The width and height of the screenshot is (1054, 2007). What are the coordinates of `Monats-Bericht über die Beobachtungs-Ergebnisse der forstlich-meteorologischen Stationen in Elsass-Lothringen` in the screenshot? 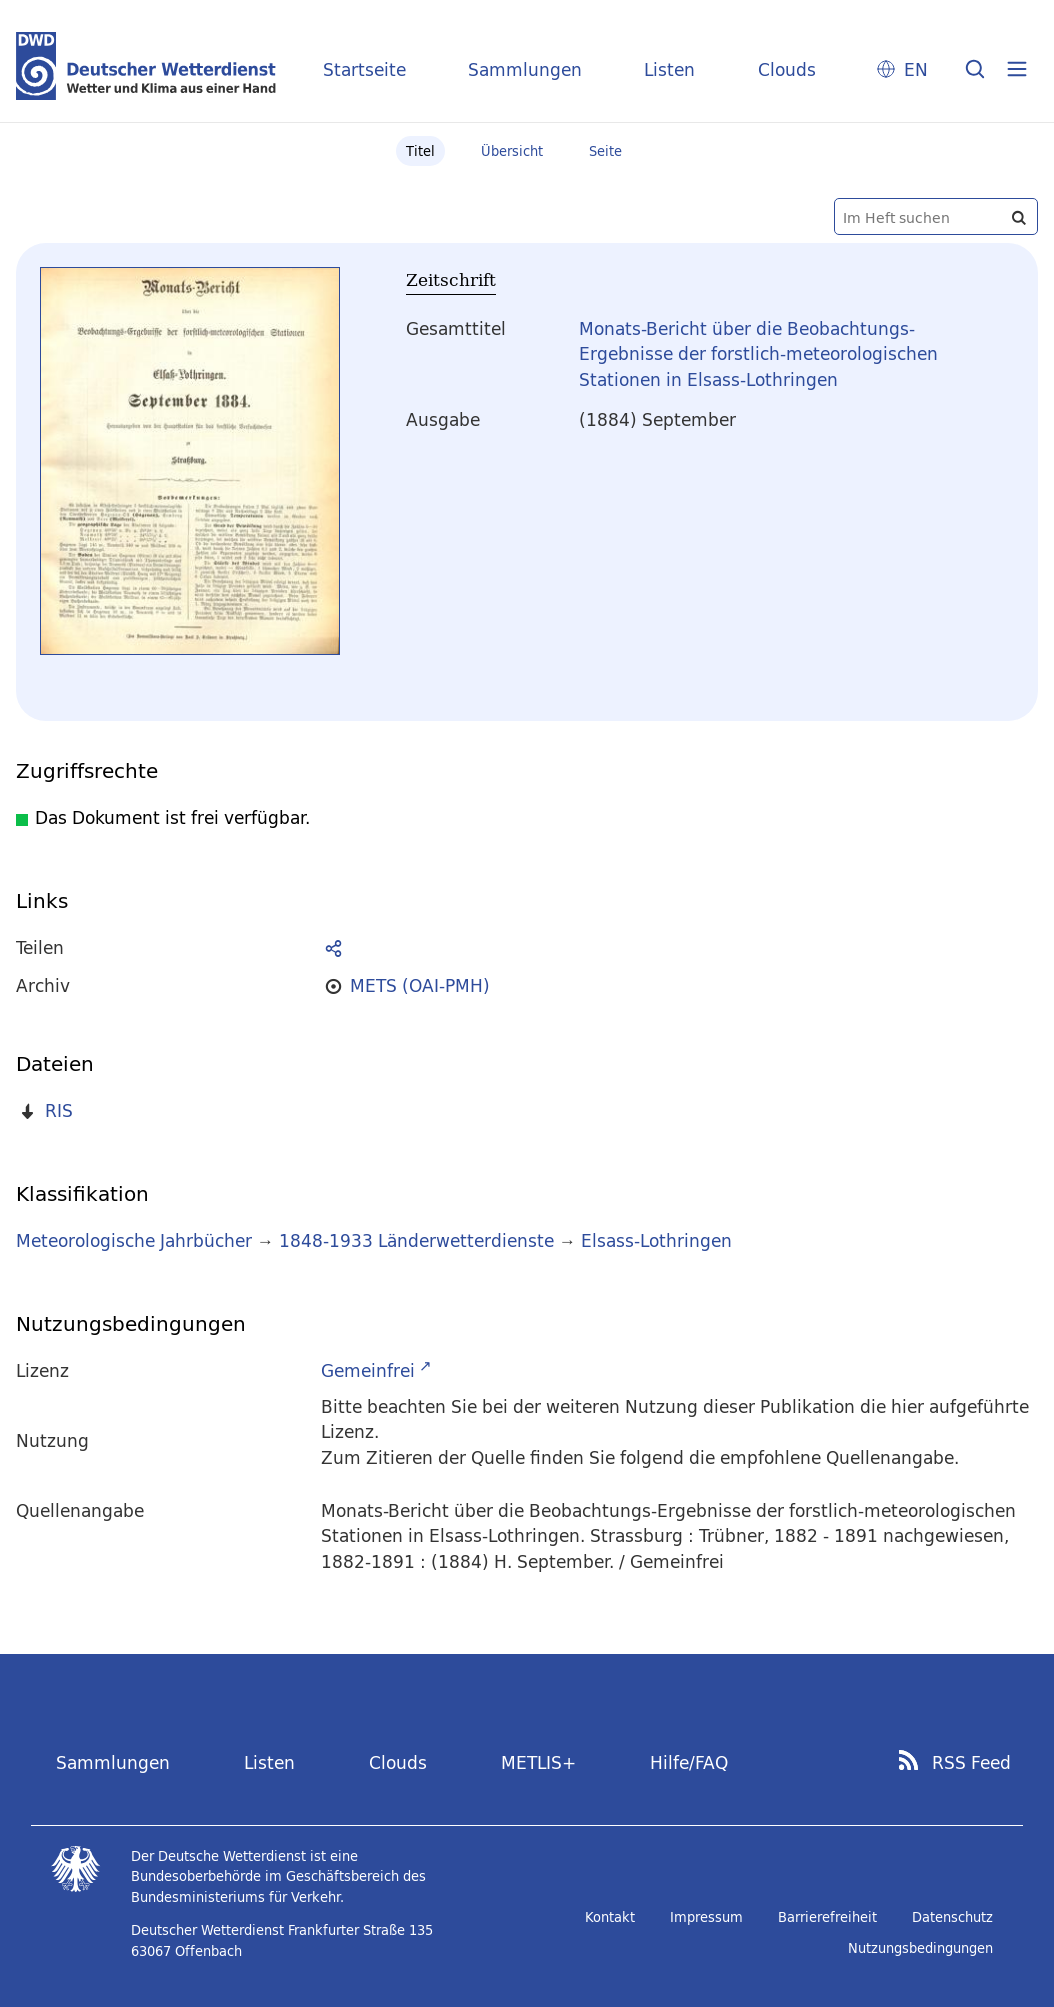 It's located at (758, 354).